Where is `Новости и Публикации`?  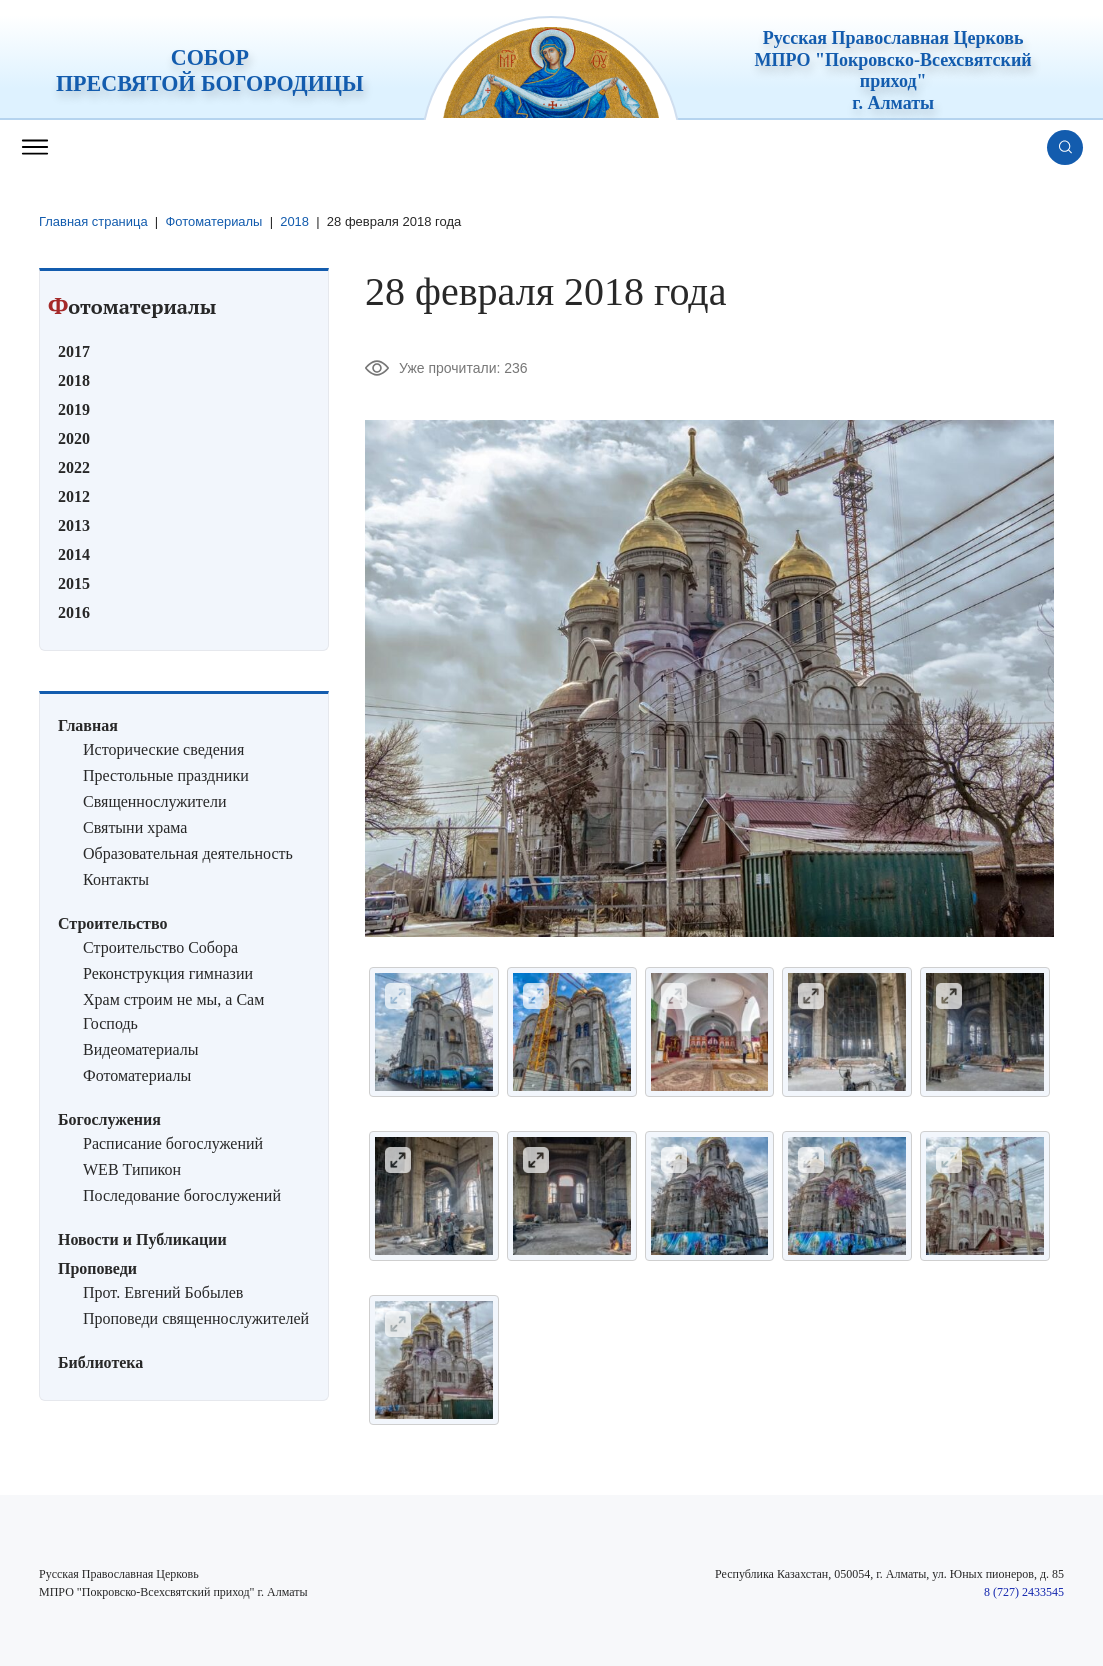
Новости и Публикации is located at coordinates (142, 1238).